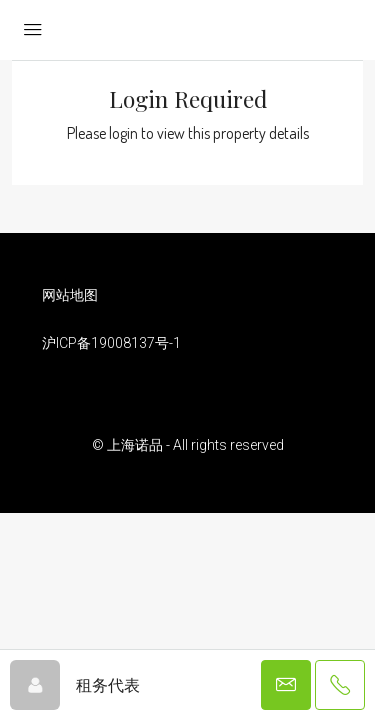 This screenshot has height=720, width=375. Describe the element at coordinates (70, 295) in the screenshot. I see `网站地图` at that location.